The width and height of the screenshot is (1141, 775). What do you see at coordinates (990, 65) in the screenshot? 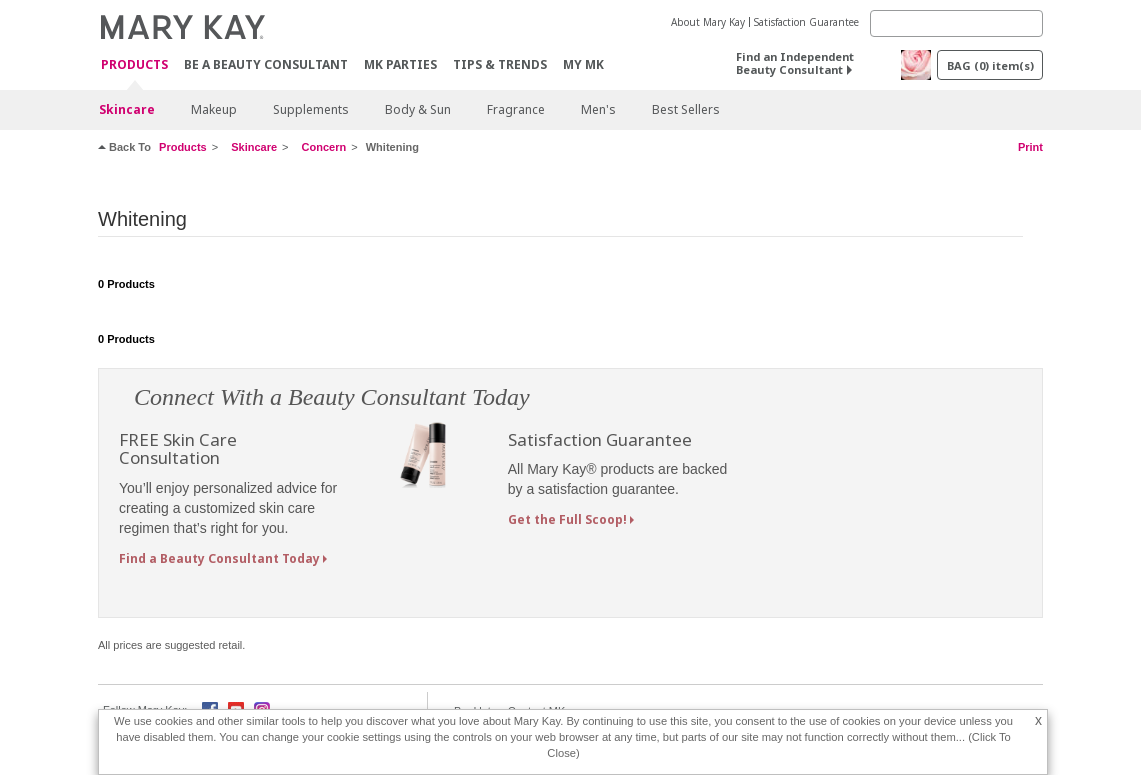
I see `BAG` at bounding box center [990, 65].